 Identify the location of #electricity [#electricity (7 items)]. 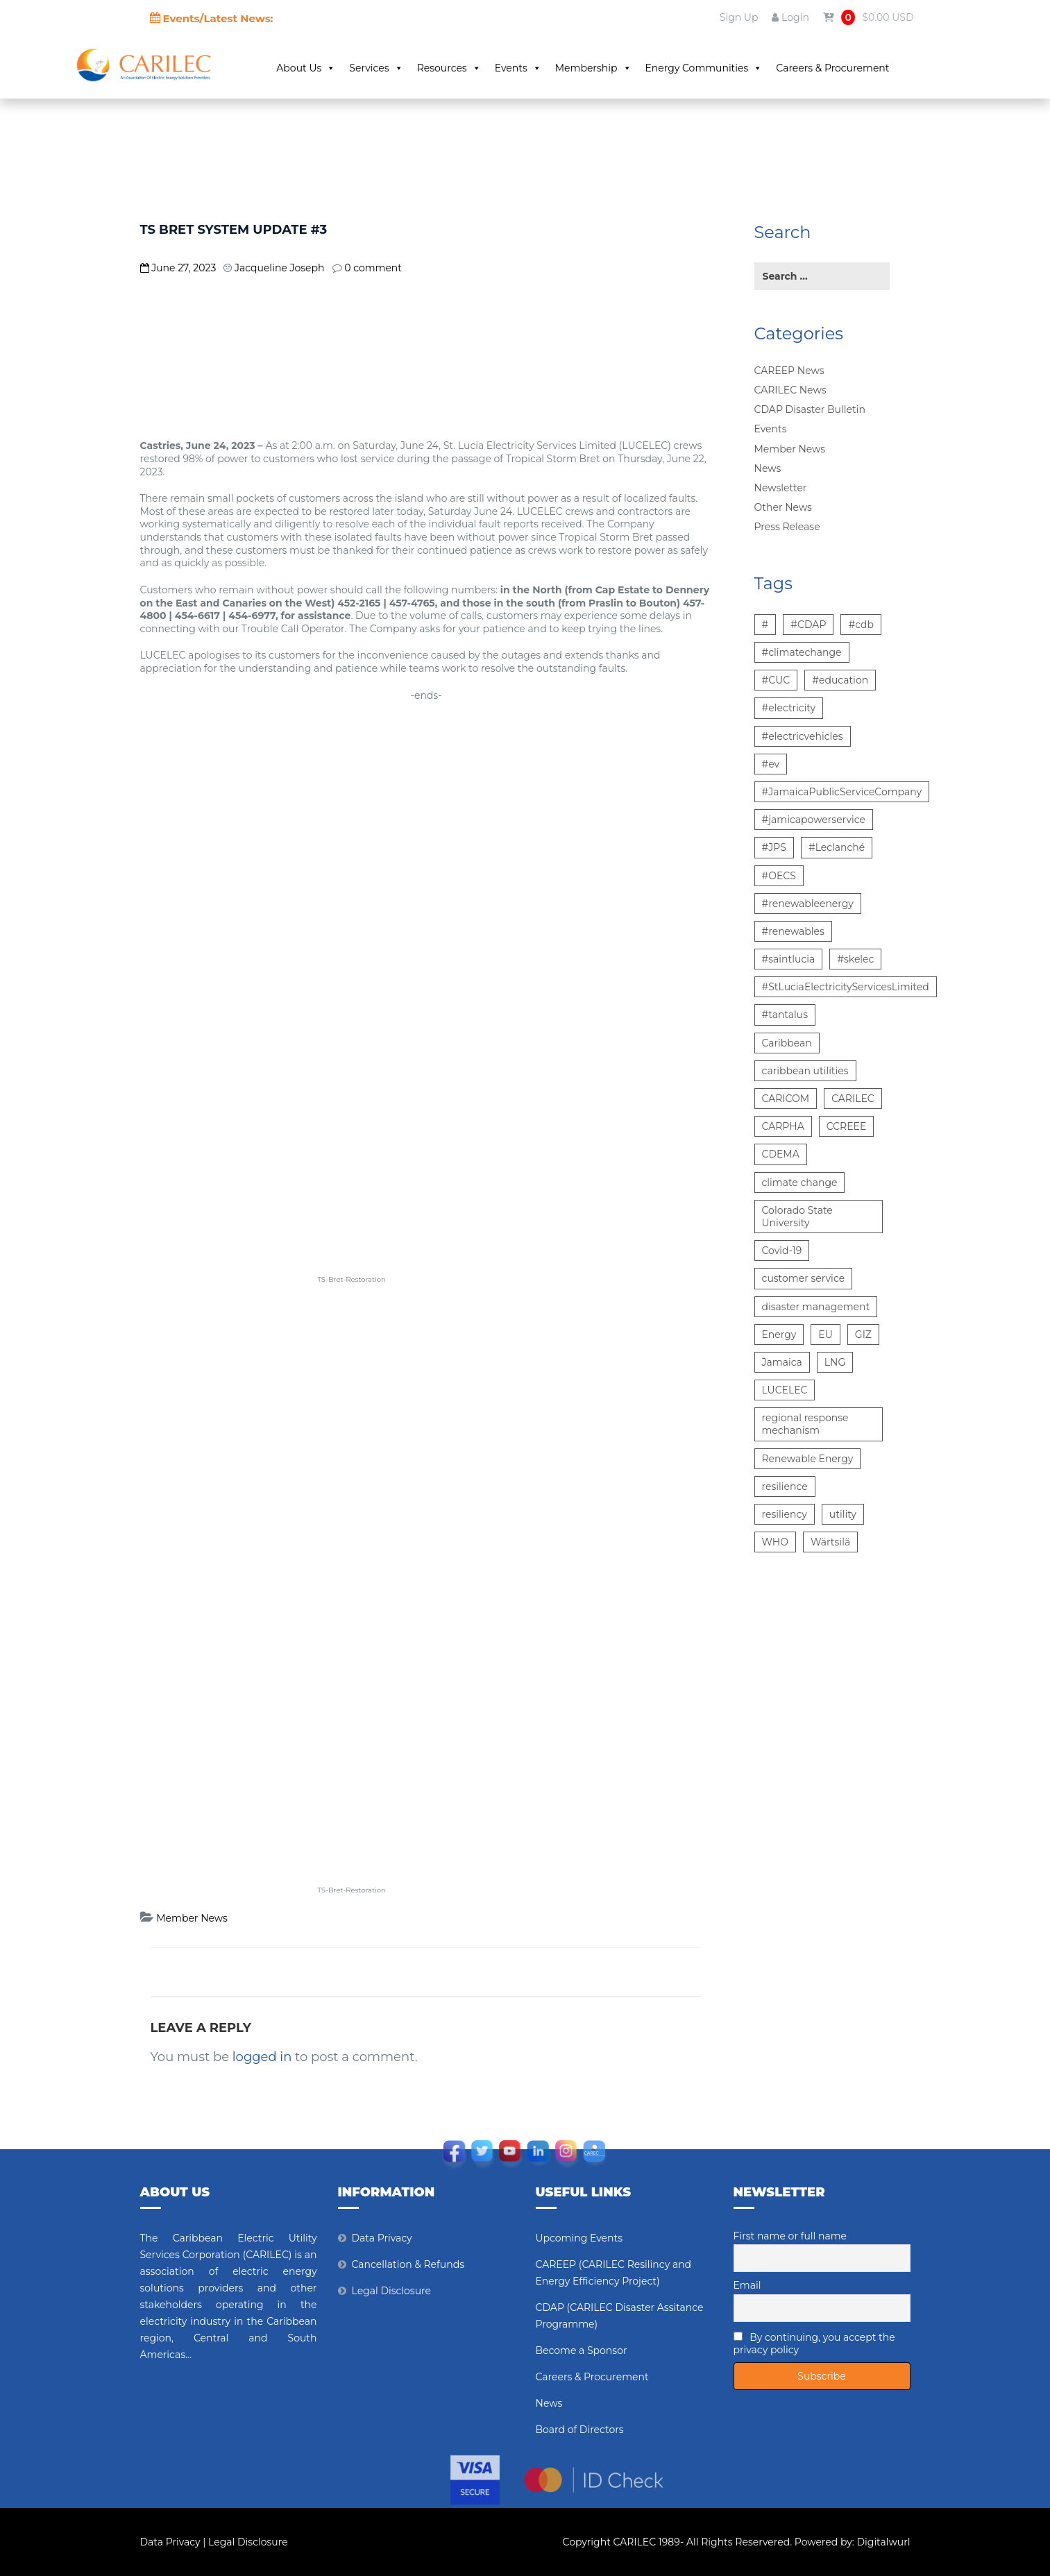
(789, 708).